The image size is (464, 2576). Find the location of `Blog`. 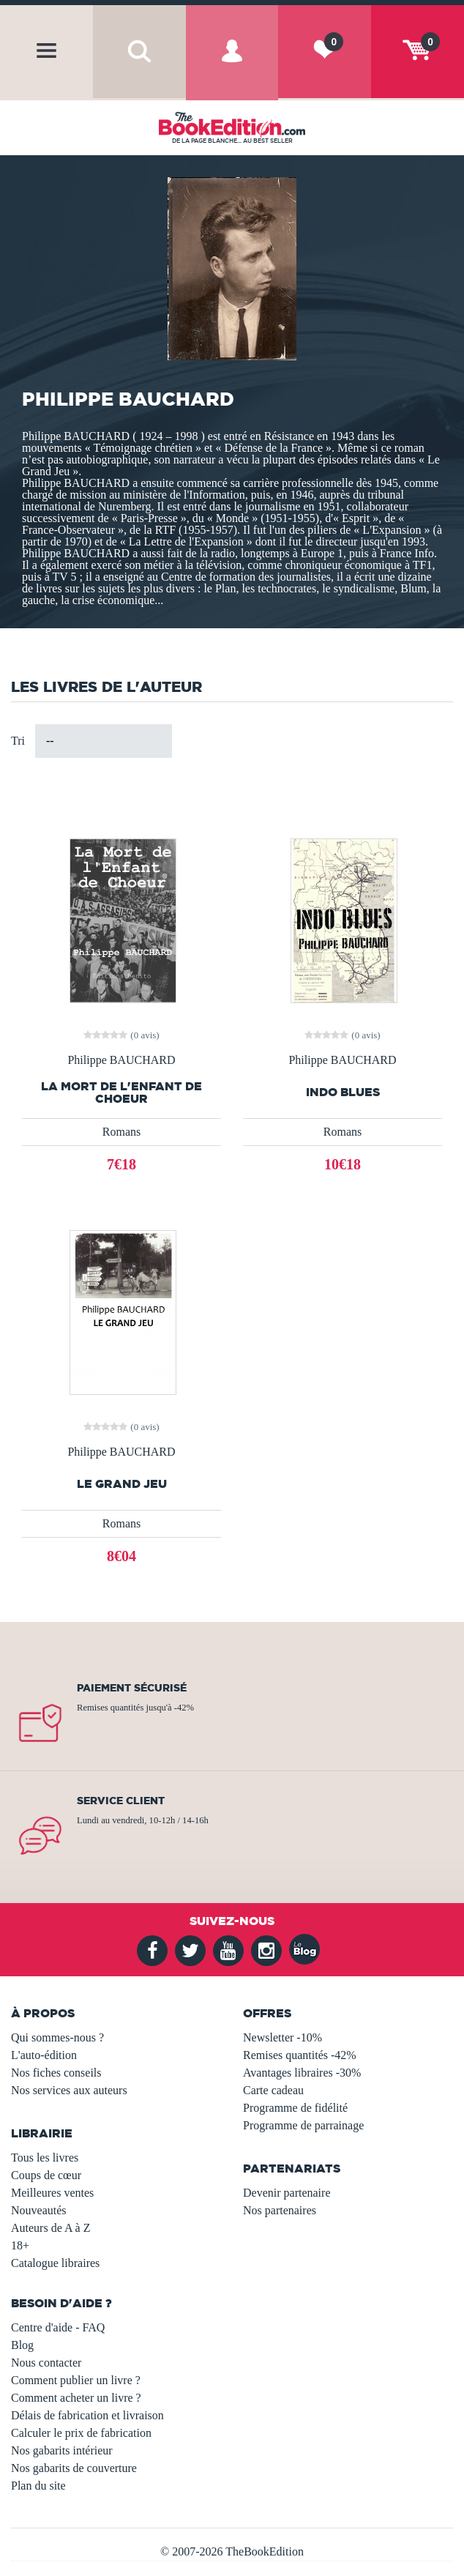

Blog is located at coordinates (22, 2345).